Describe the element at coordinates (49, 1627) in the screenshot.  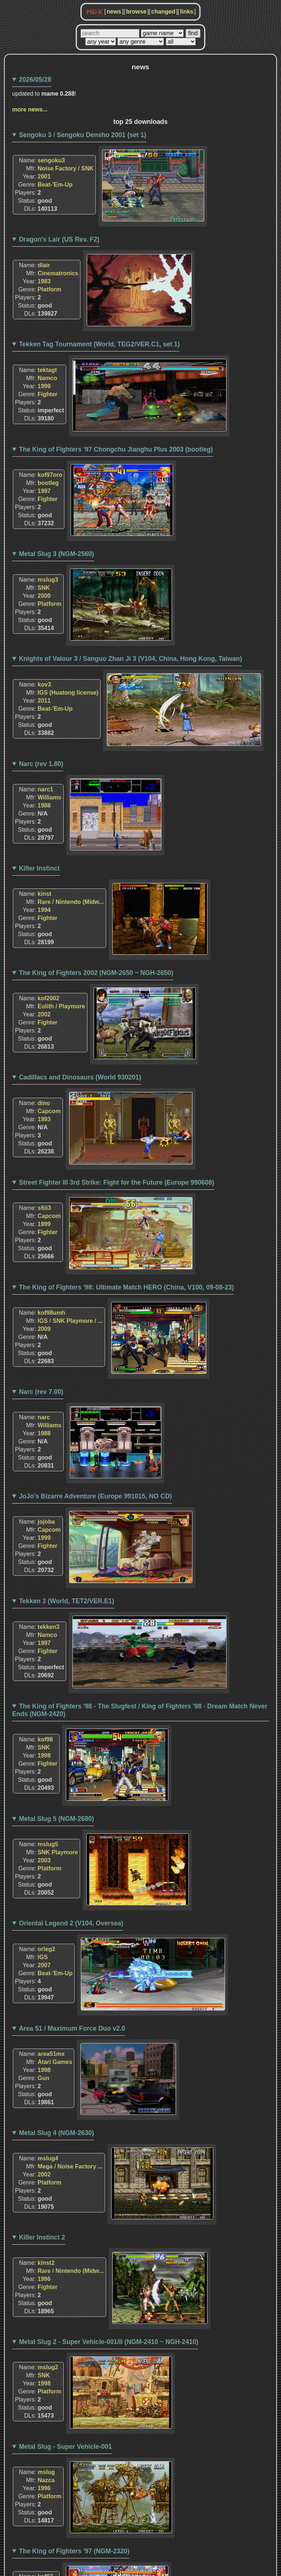
I see `tekken3` at that location.